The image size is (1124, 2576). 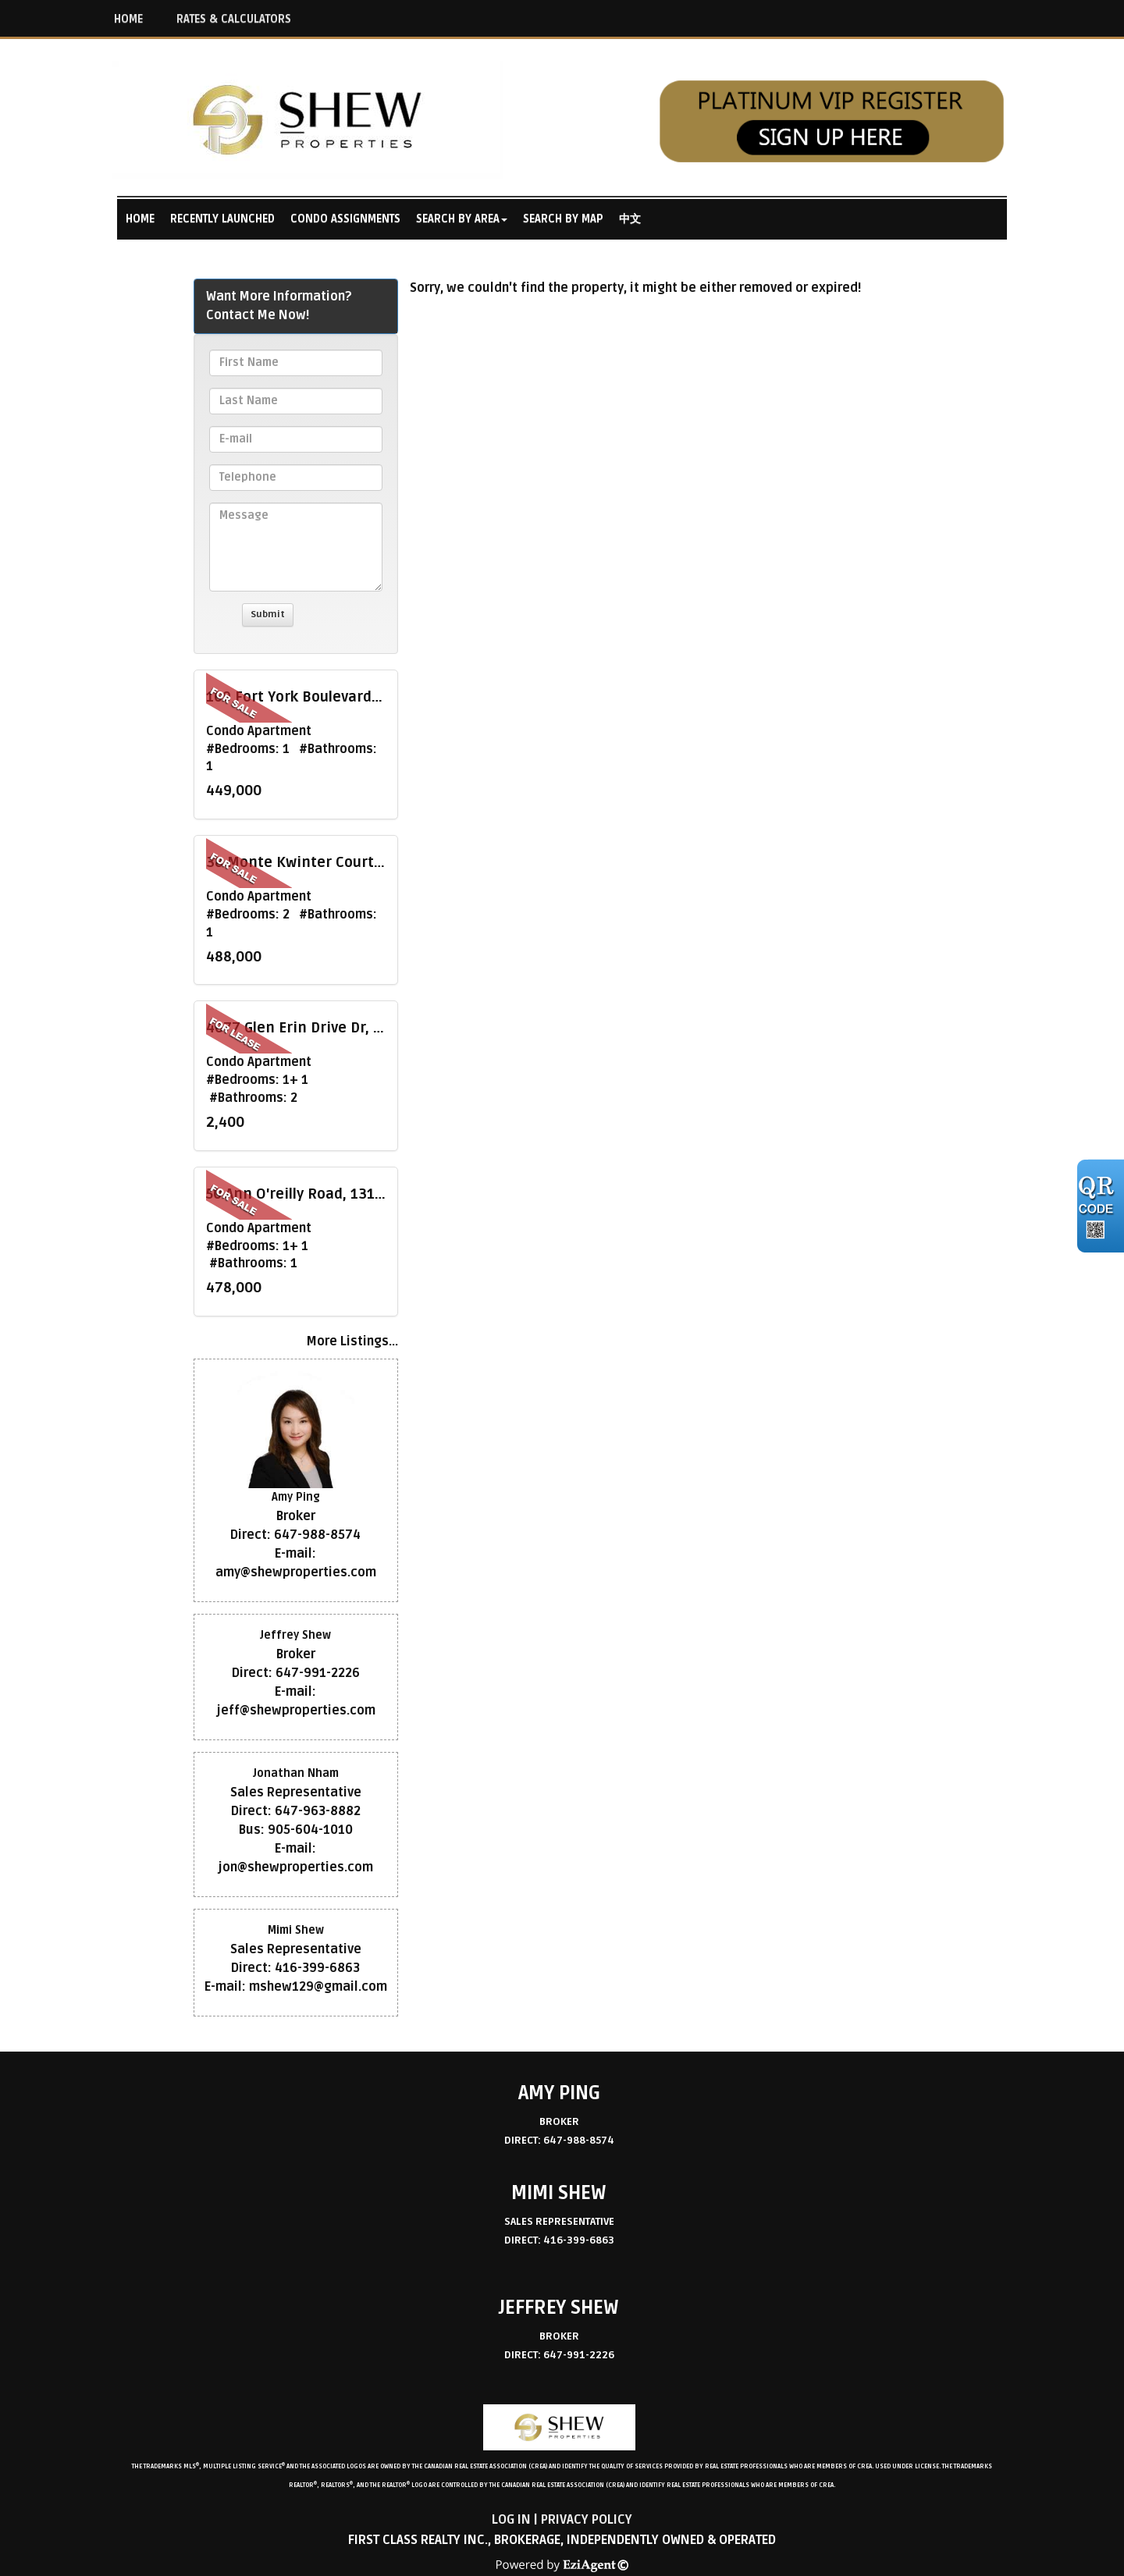 What do you see at coordinates (630, 219) in the screenshot?
I see `中文` at bounding box center [630, 219].